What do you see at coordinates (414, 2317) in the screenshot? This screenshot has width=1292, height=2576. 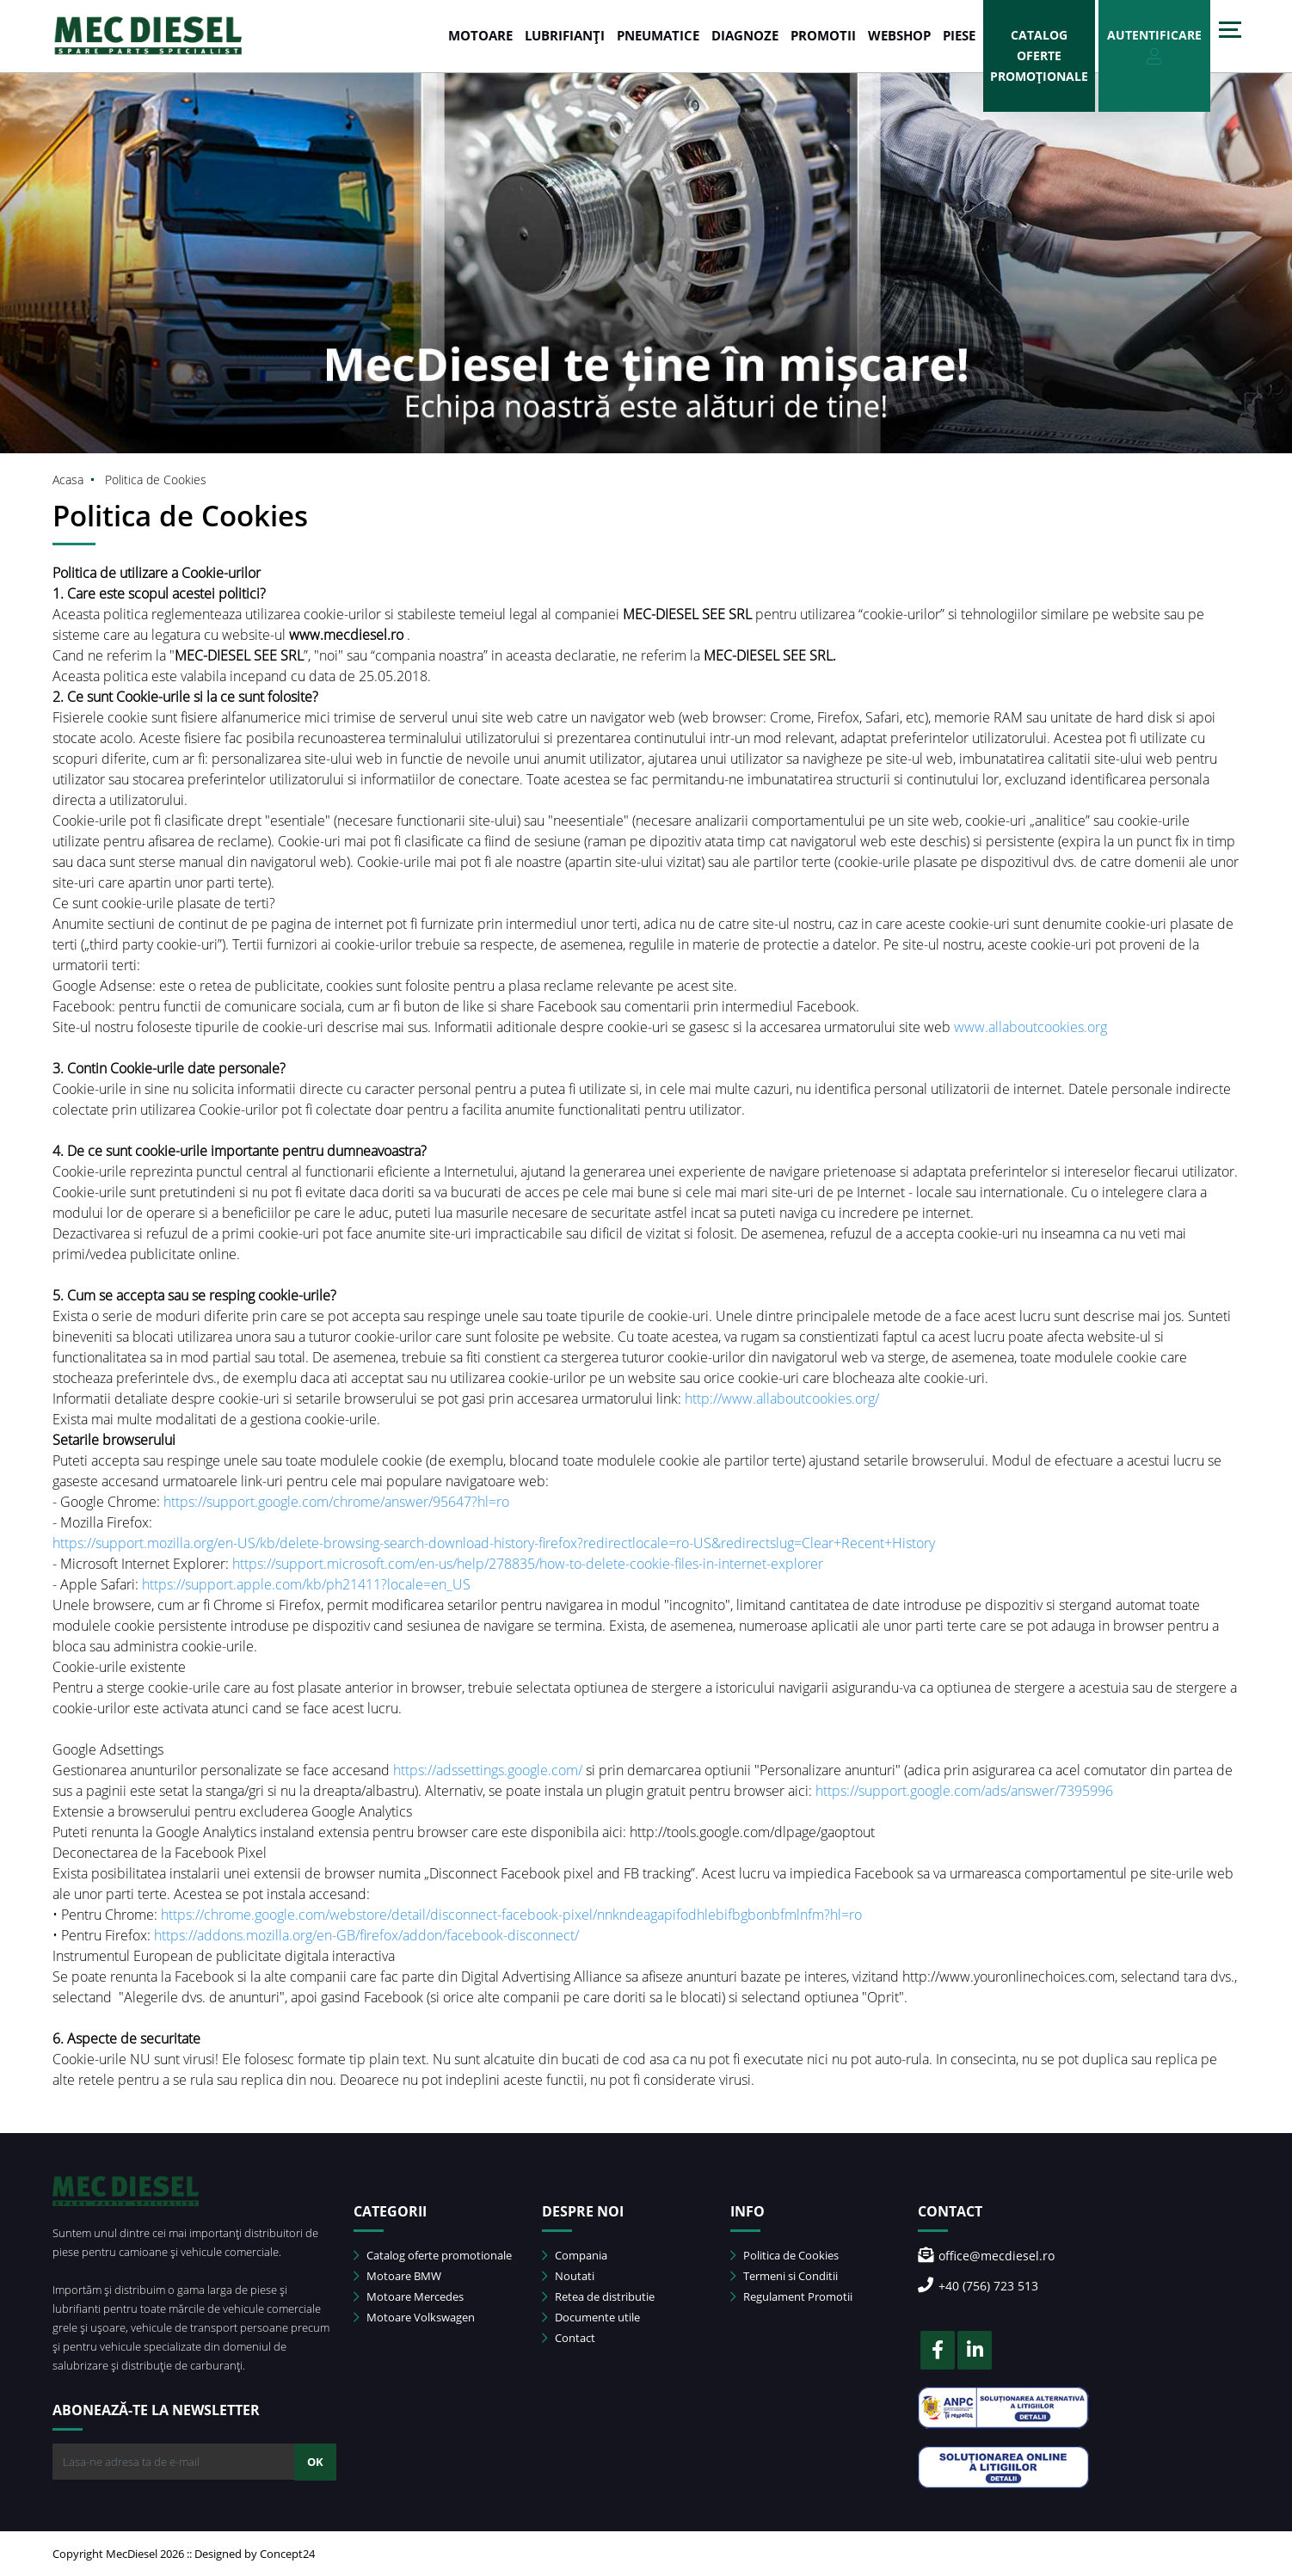 I see `Motoare Volkswagen` at bounding box center [414, 2317].